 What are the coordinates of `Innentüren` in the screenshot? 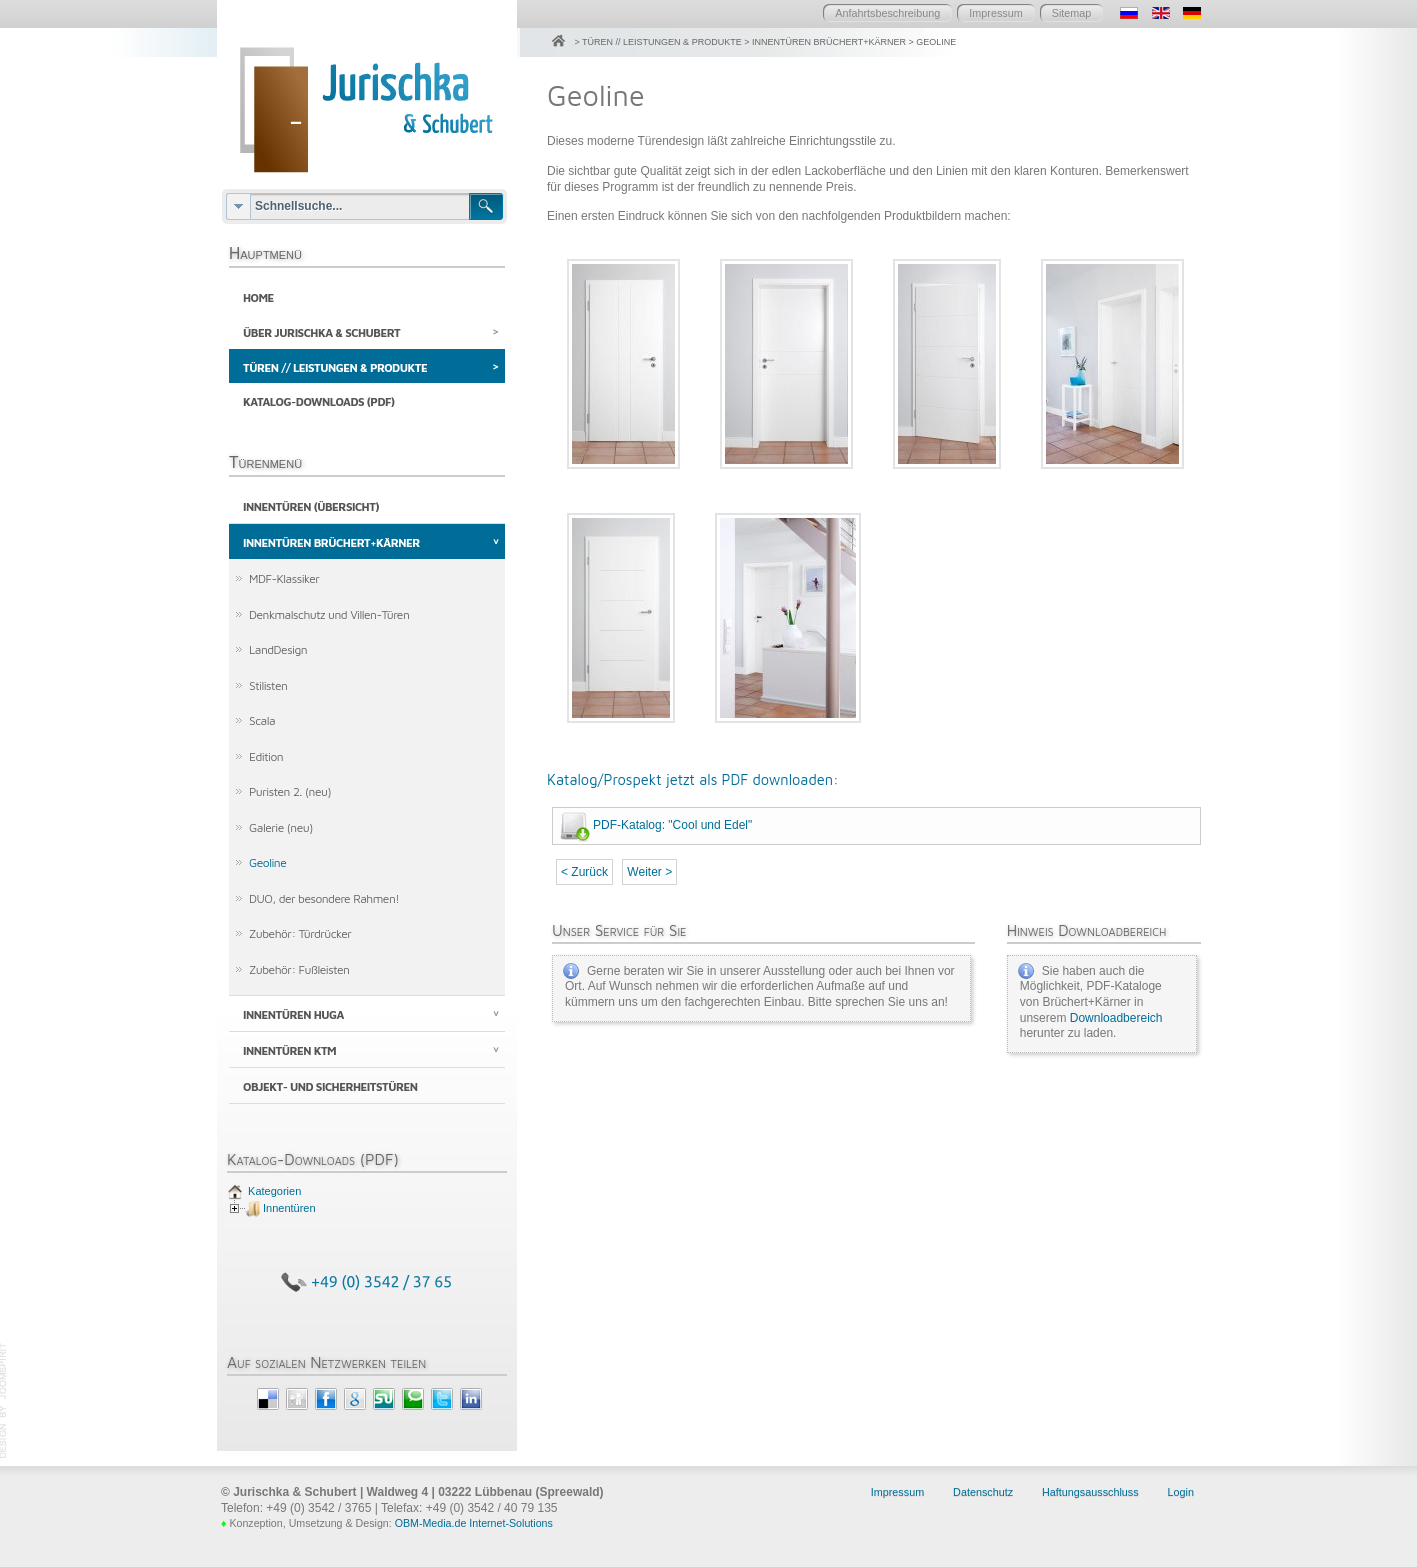 It's located at (289, 1213).